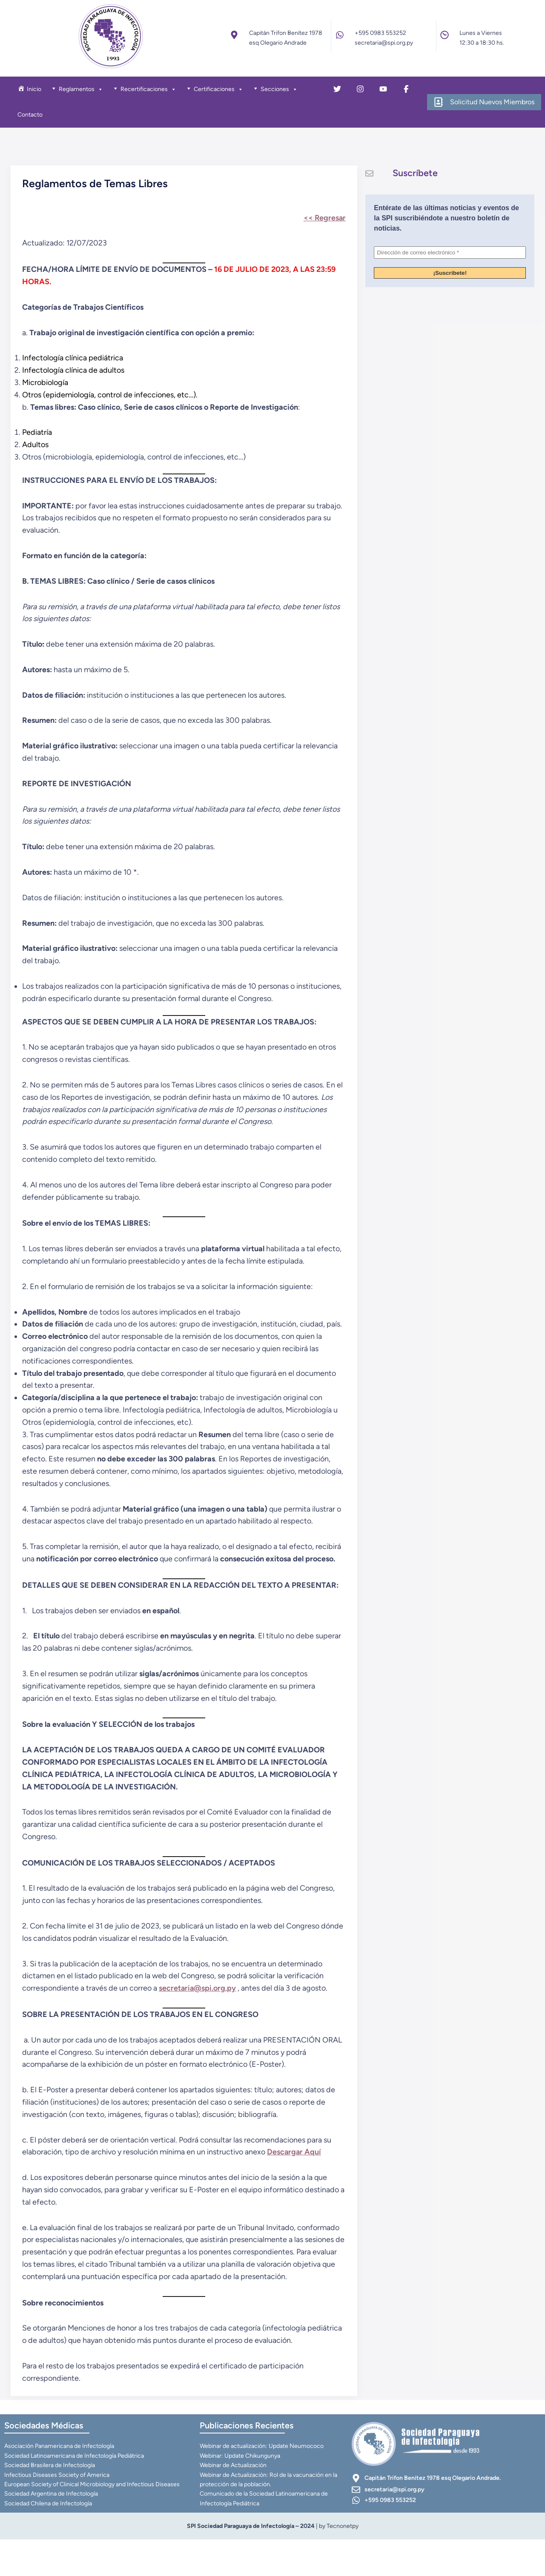 The image size is (545, 2576). What do you see at coordinates (234, 2501) in the screenshot?
I see `Webinar de Actualización` at bounding box center [234, 2501].